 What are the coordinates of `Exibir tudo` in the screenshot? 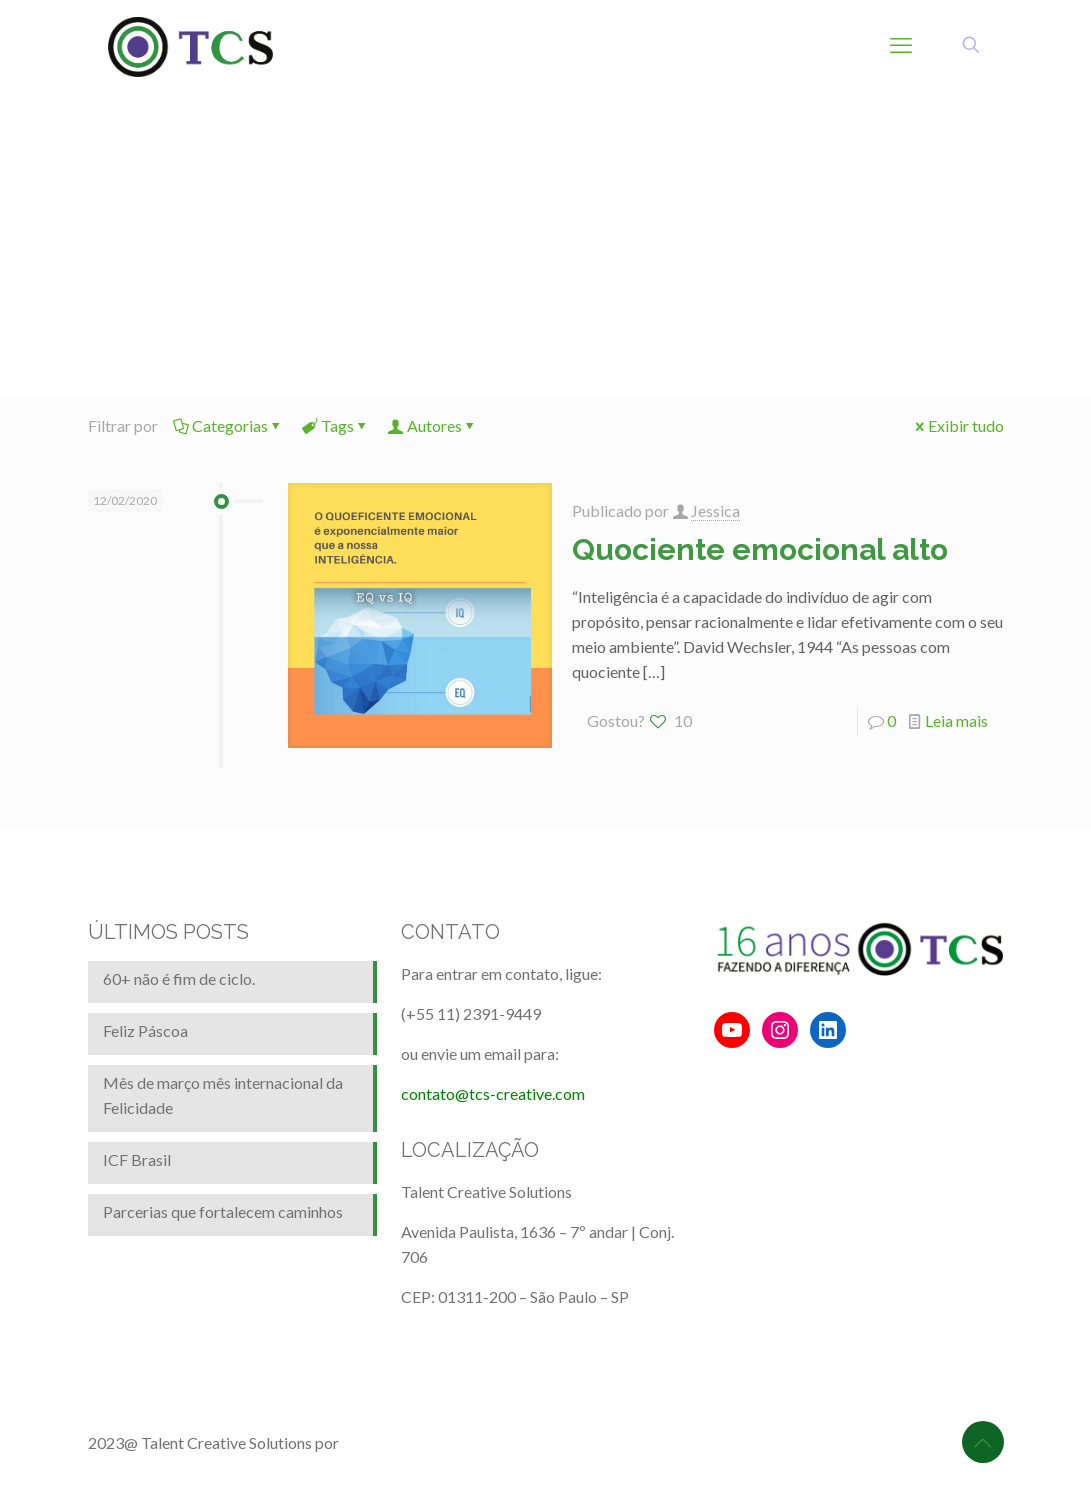 It's located at (958, 425).